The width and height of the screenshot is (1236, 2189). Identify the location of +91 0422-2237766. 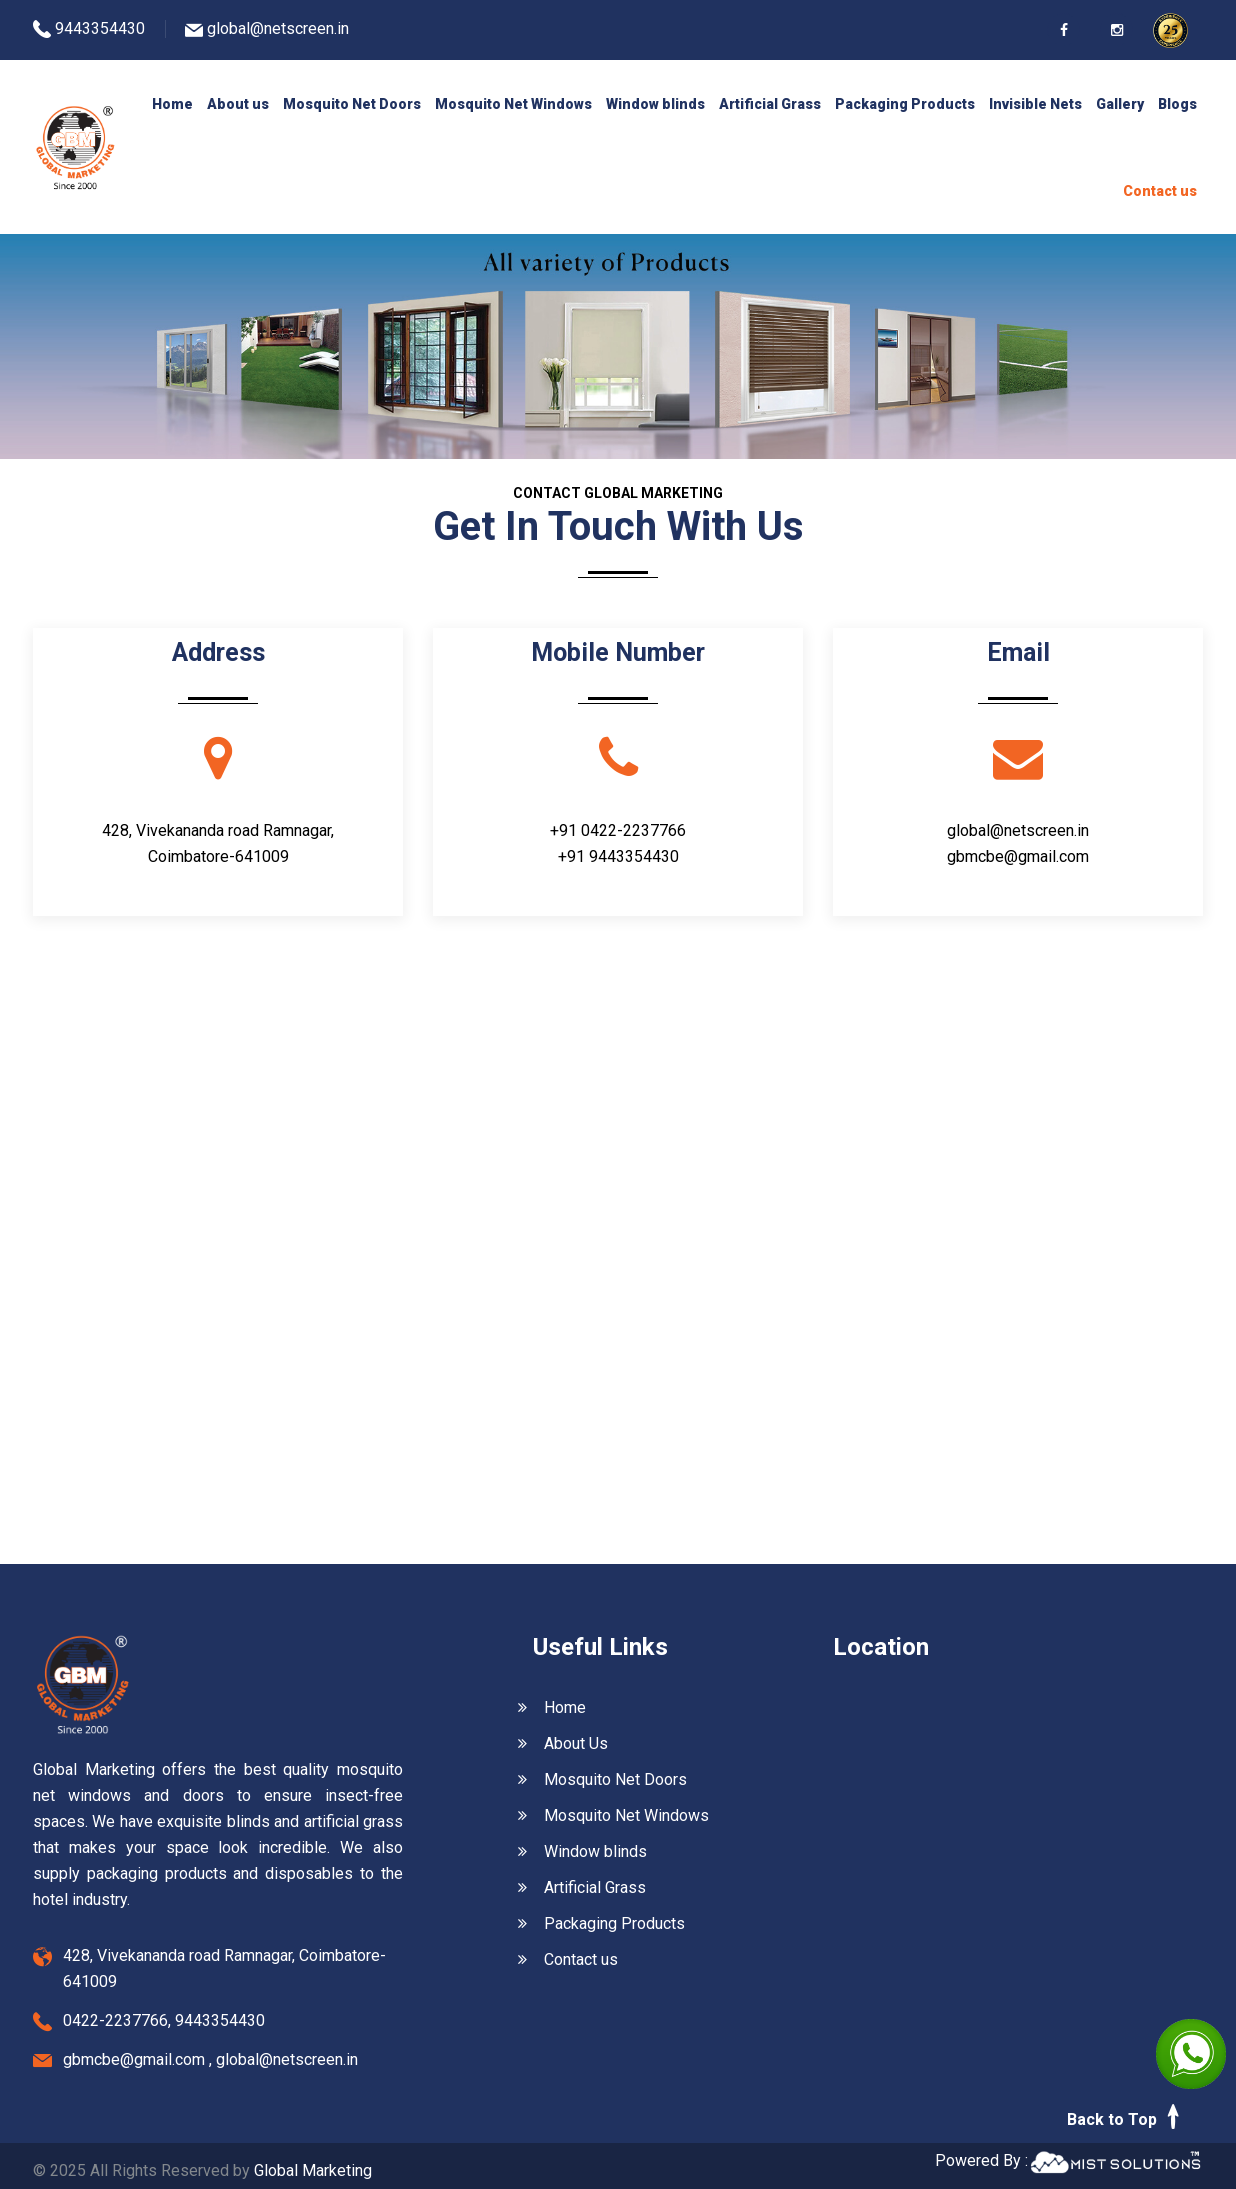
(618, 830).